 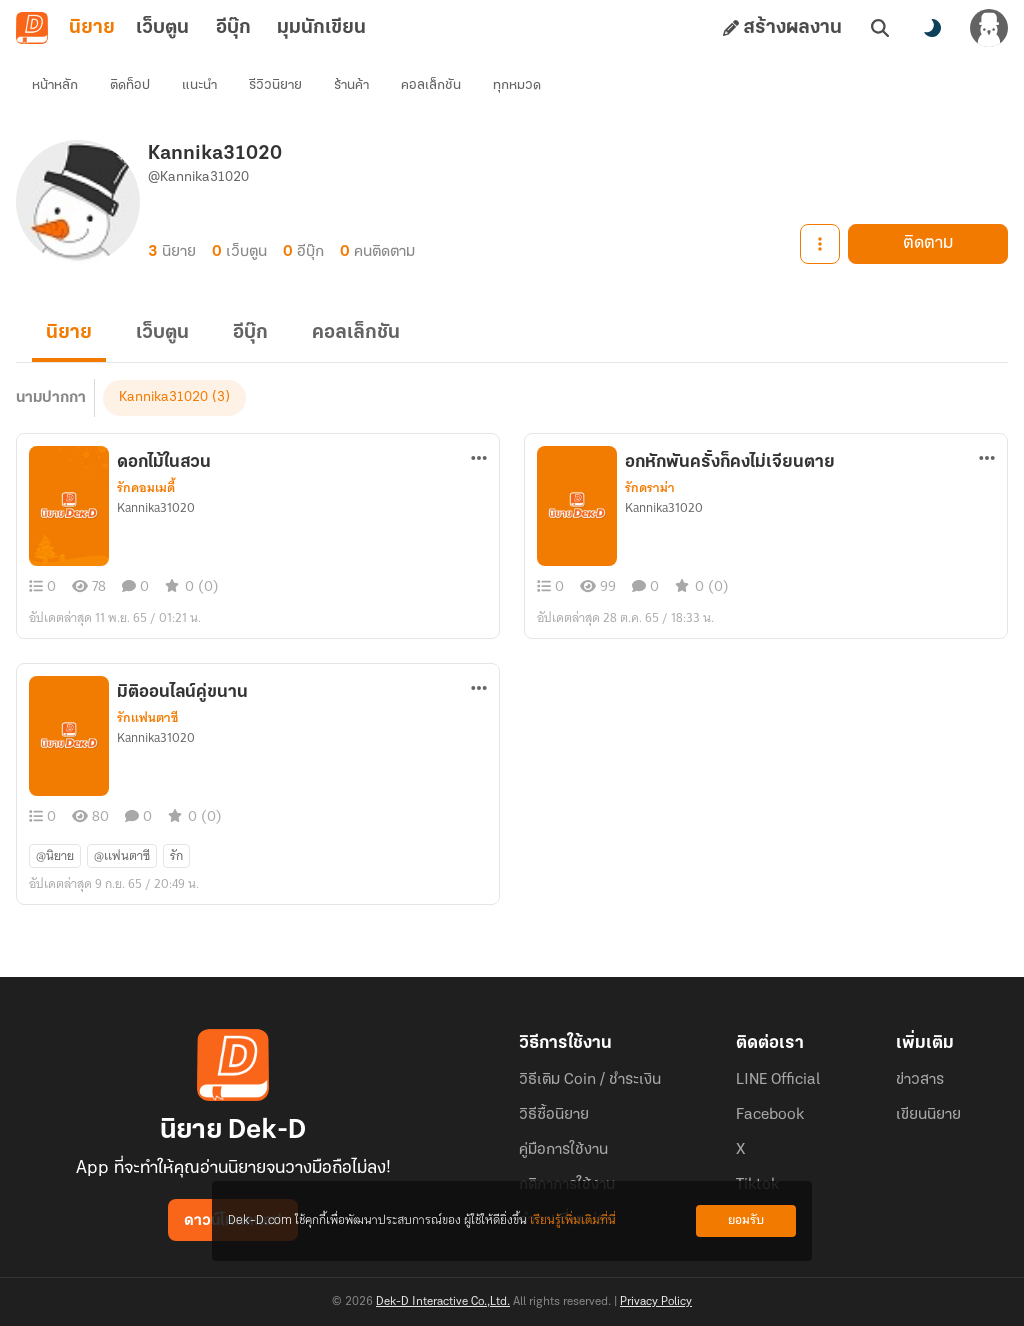 What do you see at coordinates (199, 85) in the screenshot?
I see `แนะนำ` at bounding box center [199, 85].